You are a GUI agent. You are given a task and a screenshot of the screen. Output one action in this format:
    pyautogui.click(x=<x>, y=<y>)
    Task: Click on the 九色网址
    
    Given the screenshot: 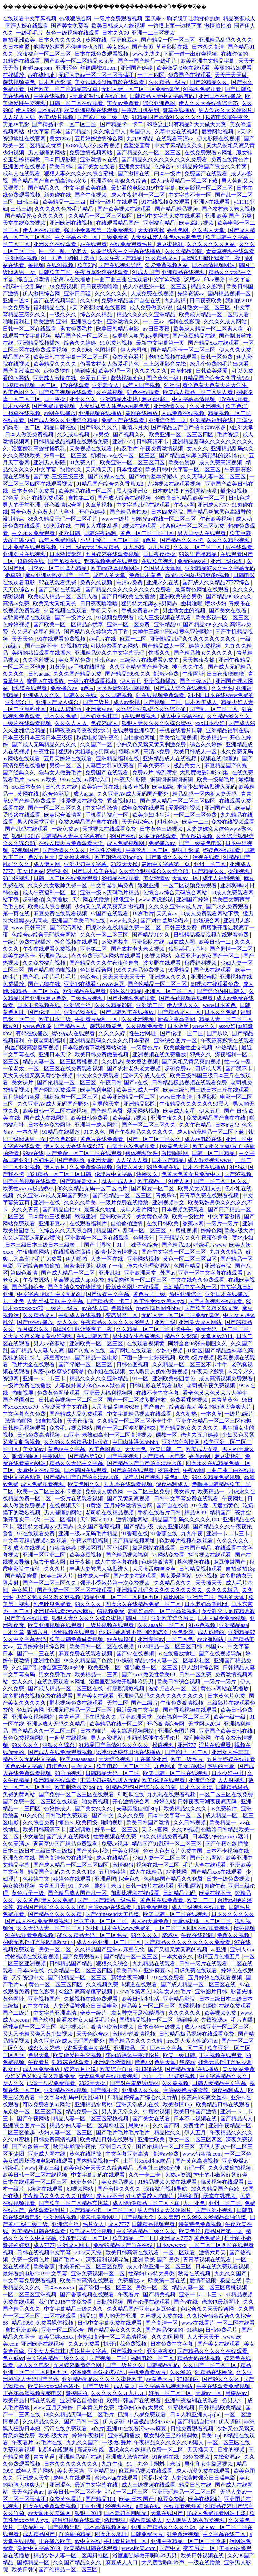 What is the action you would take?
    pyautogui.click(x=164, y=1766)
    